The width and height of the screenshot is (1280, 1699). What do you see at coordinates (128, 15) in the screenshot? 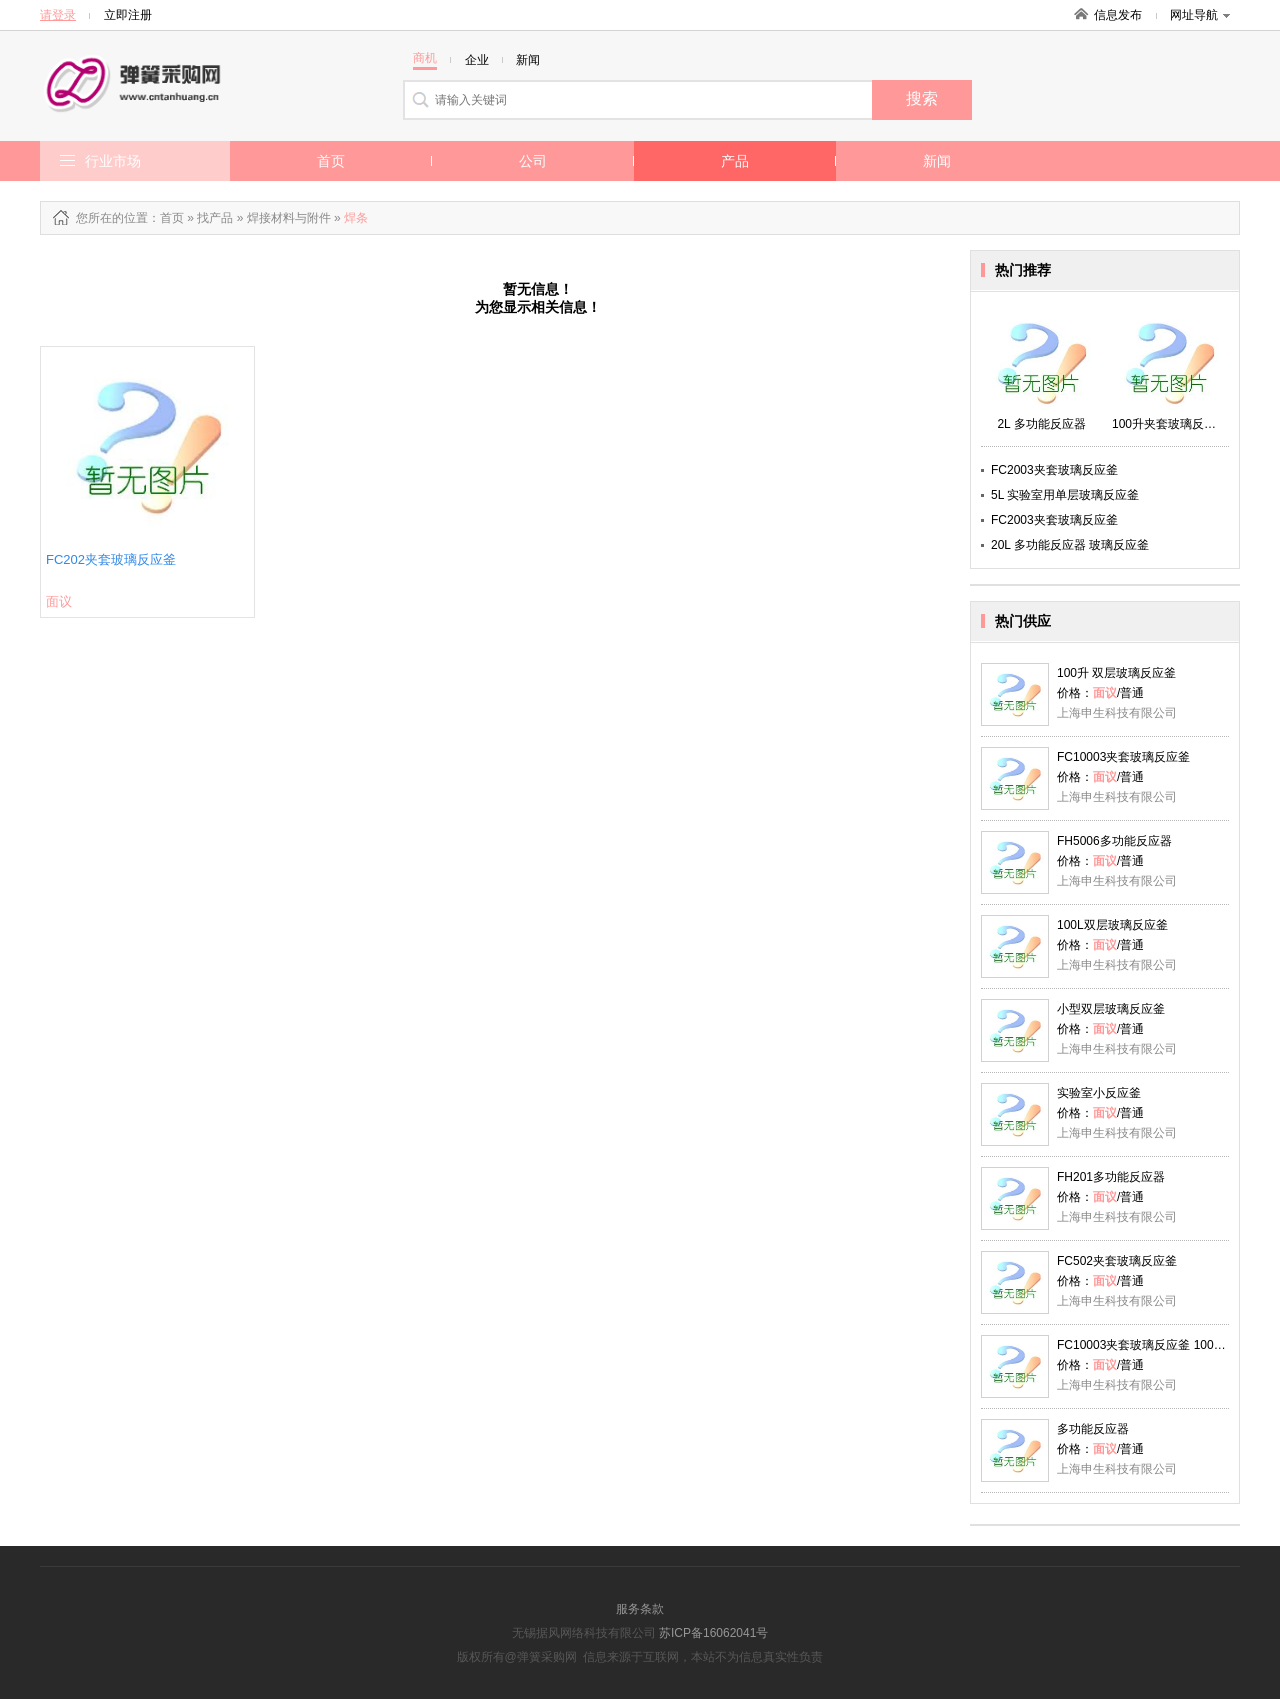
I see `立即注册` at bounding box center [128, 15].